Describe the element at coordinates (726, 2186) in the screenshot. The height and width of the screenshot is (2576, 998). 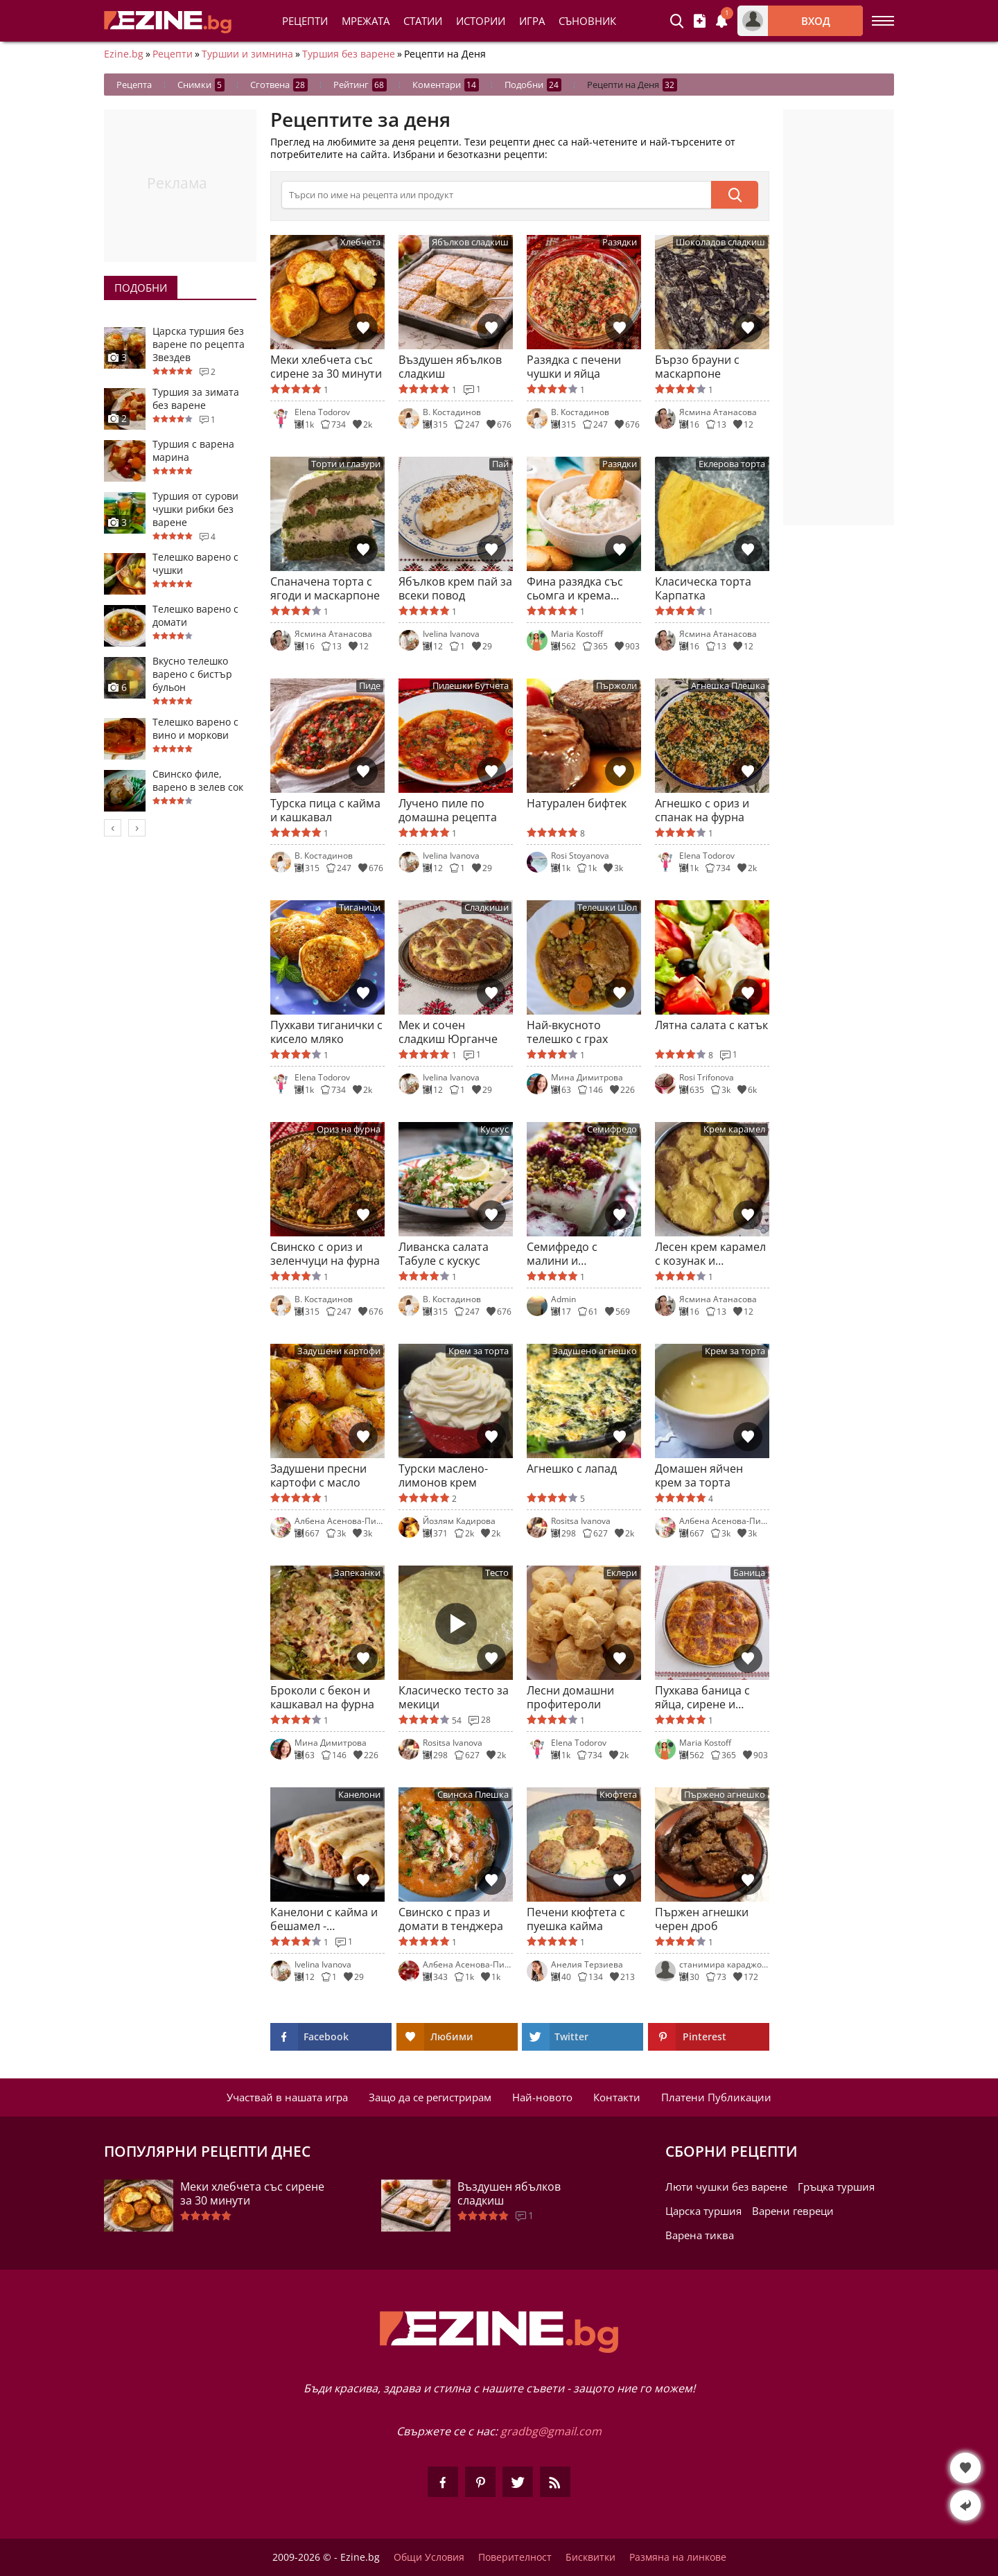
I see `Люти чушки без варене` at that location.